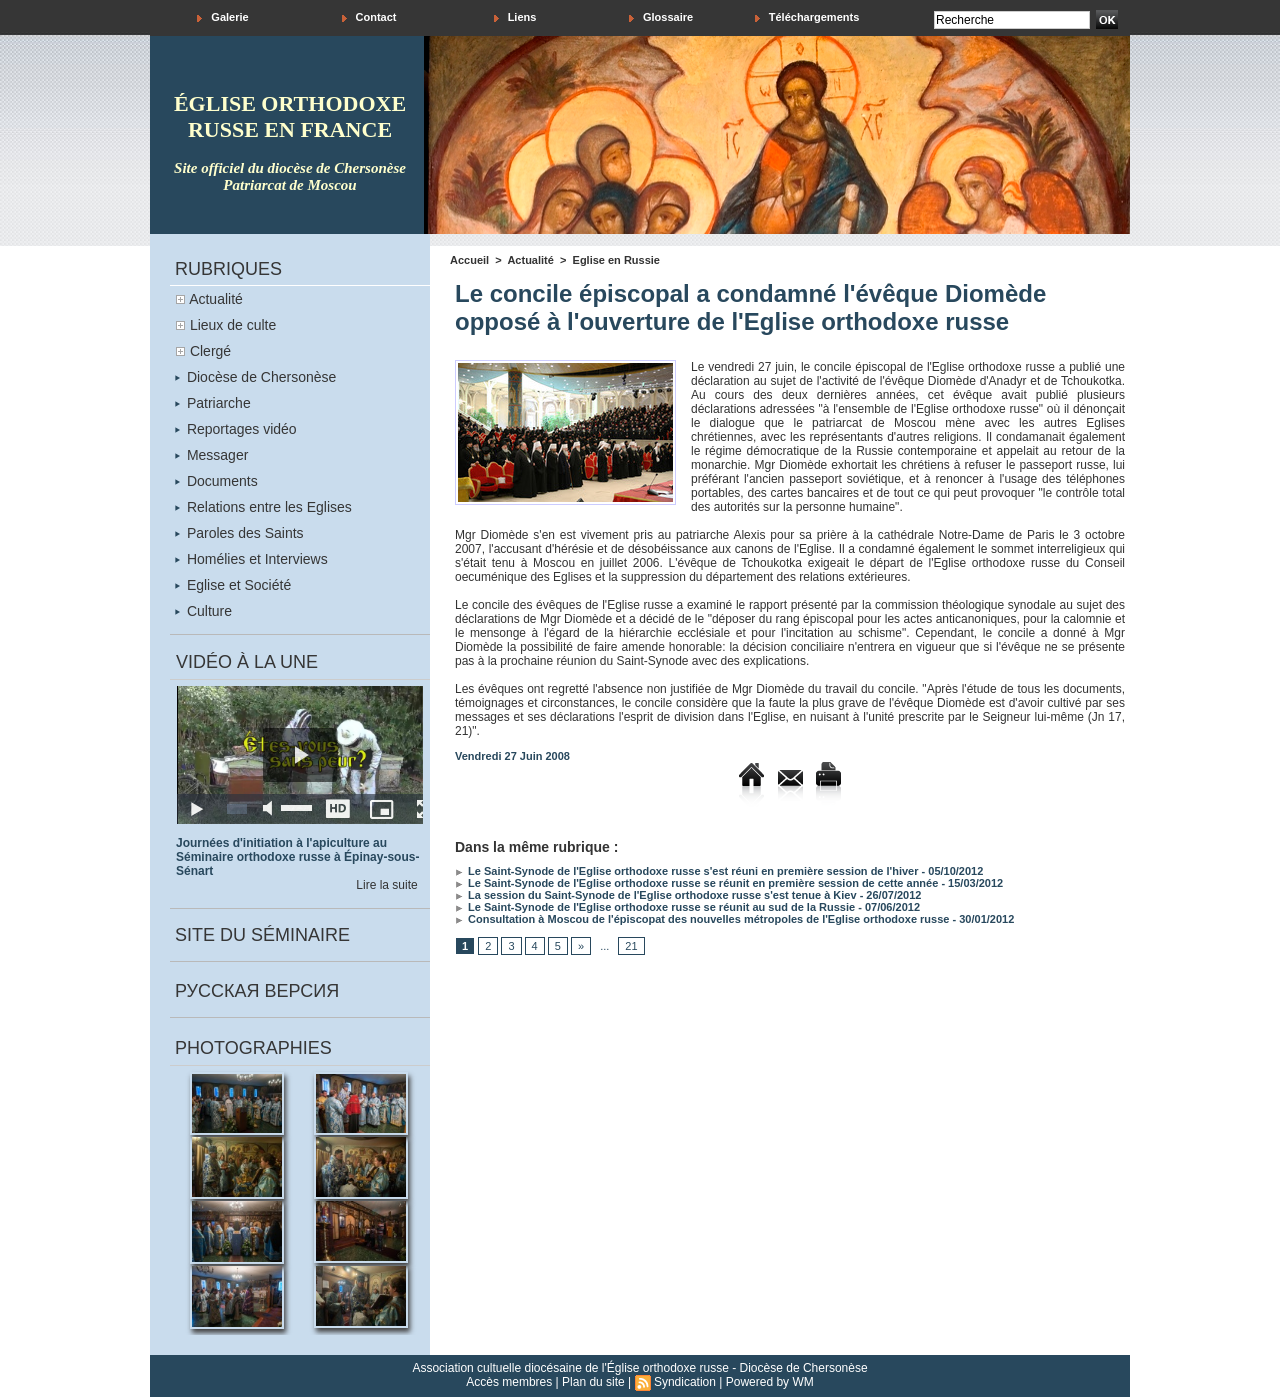 This screenshot has height=1398, width=1280. I want to click on Contact, so click(369, 17).